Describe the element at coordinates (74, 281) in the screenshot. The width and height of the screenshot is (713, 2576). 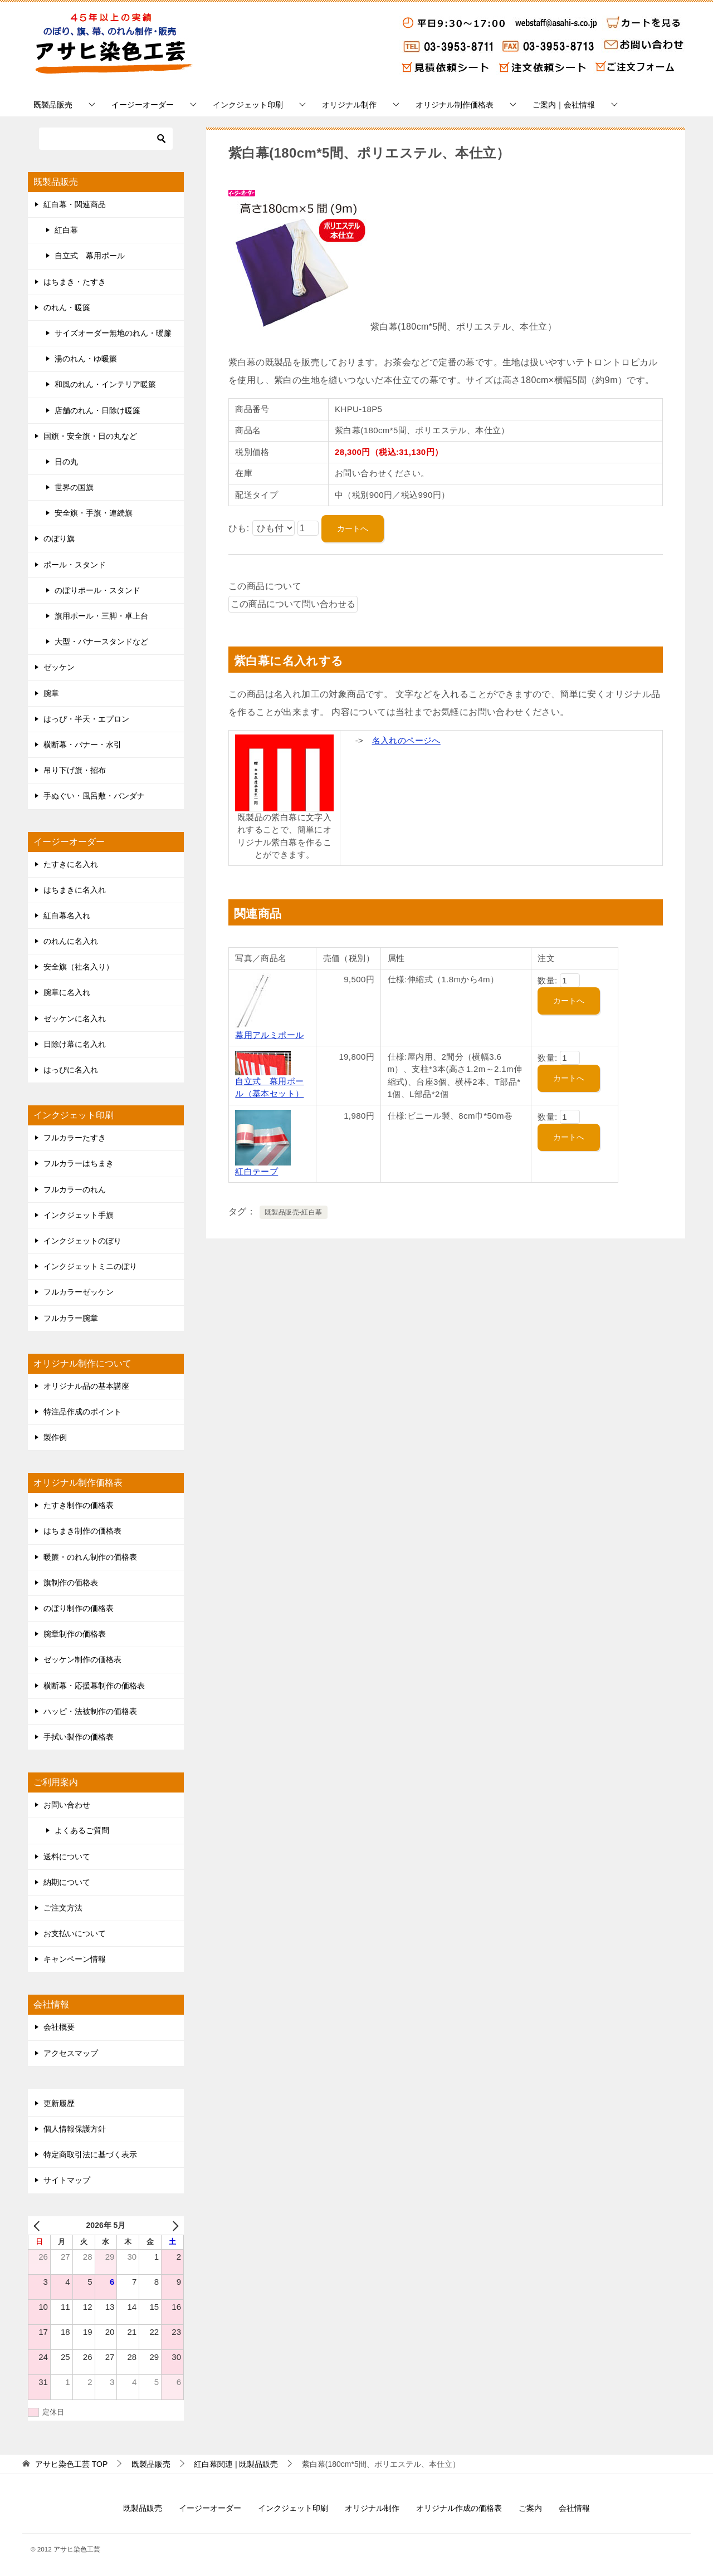
I see `はちまき・たすき` at that location.